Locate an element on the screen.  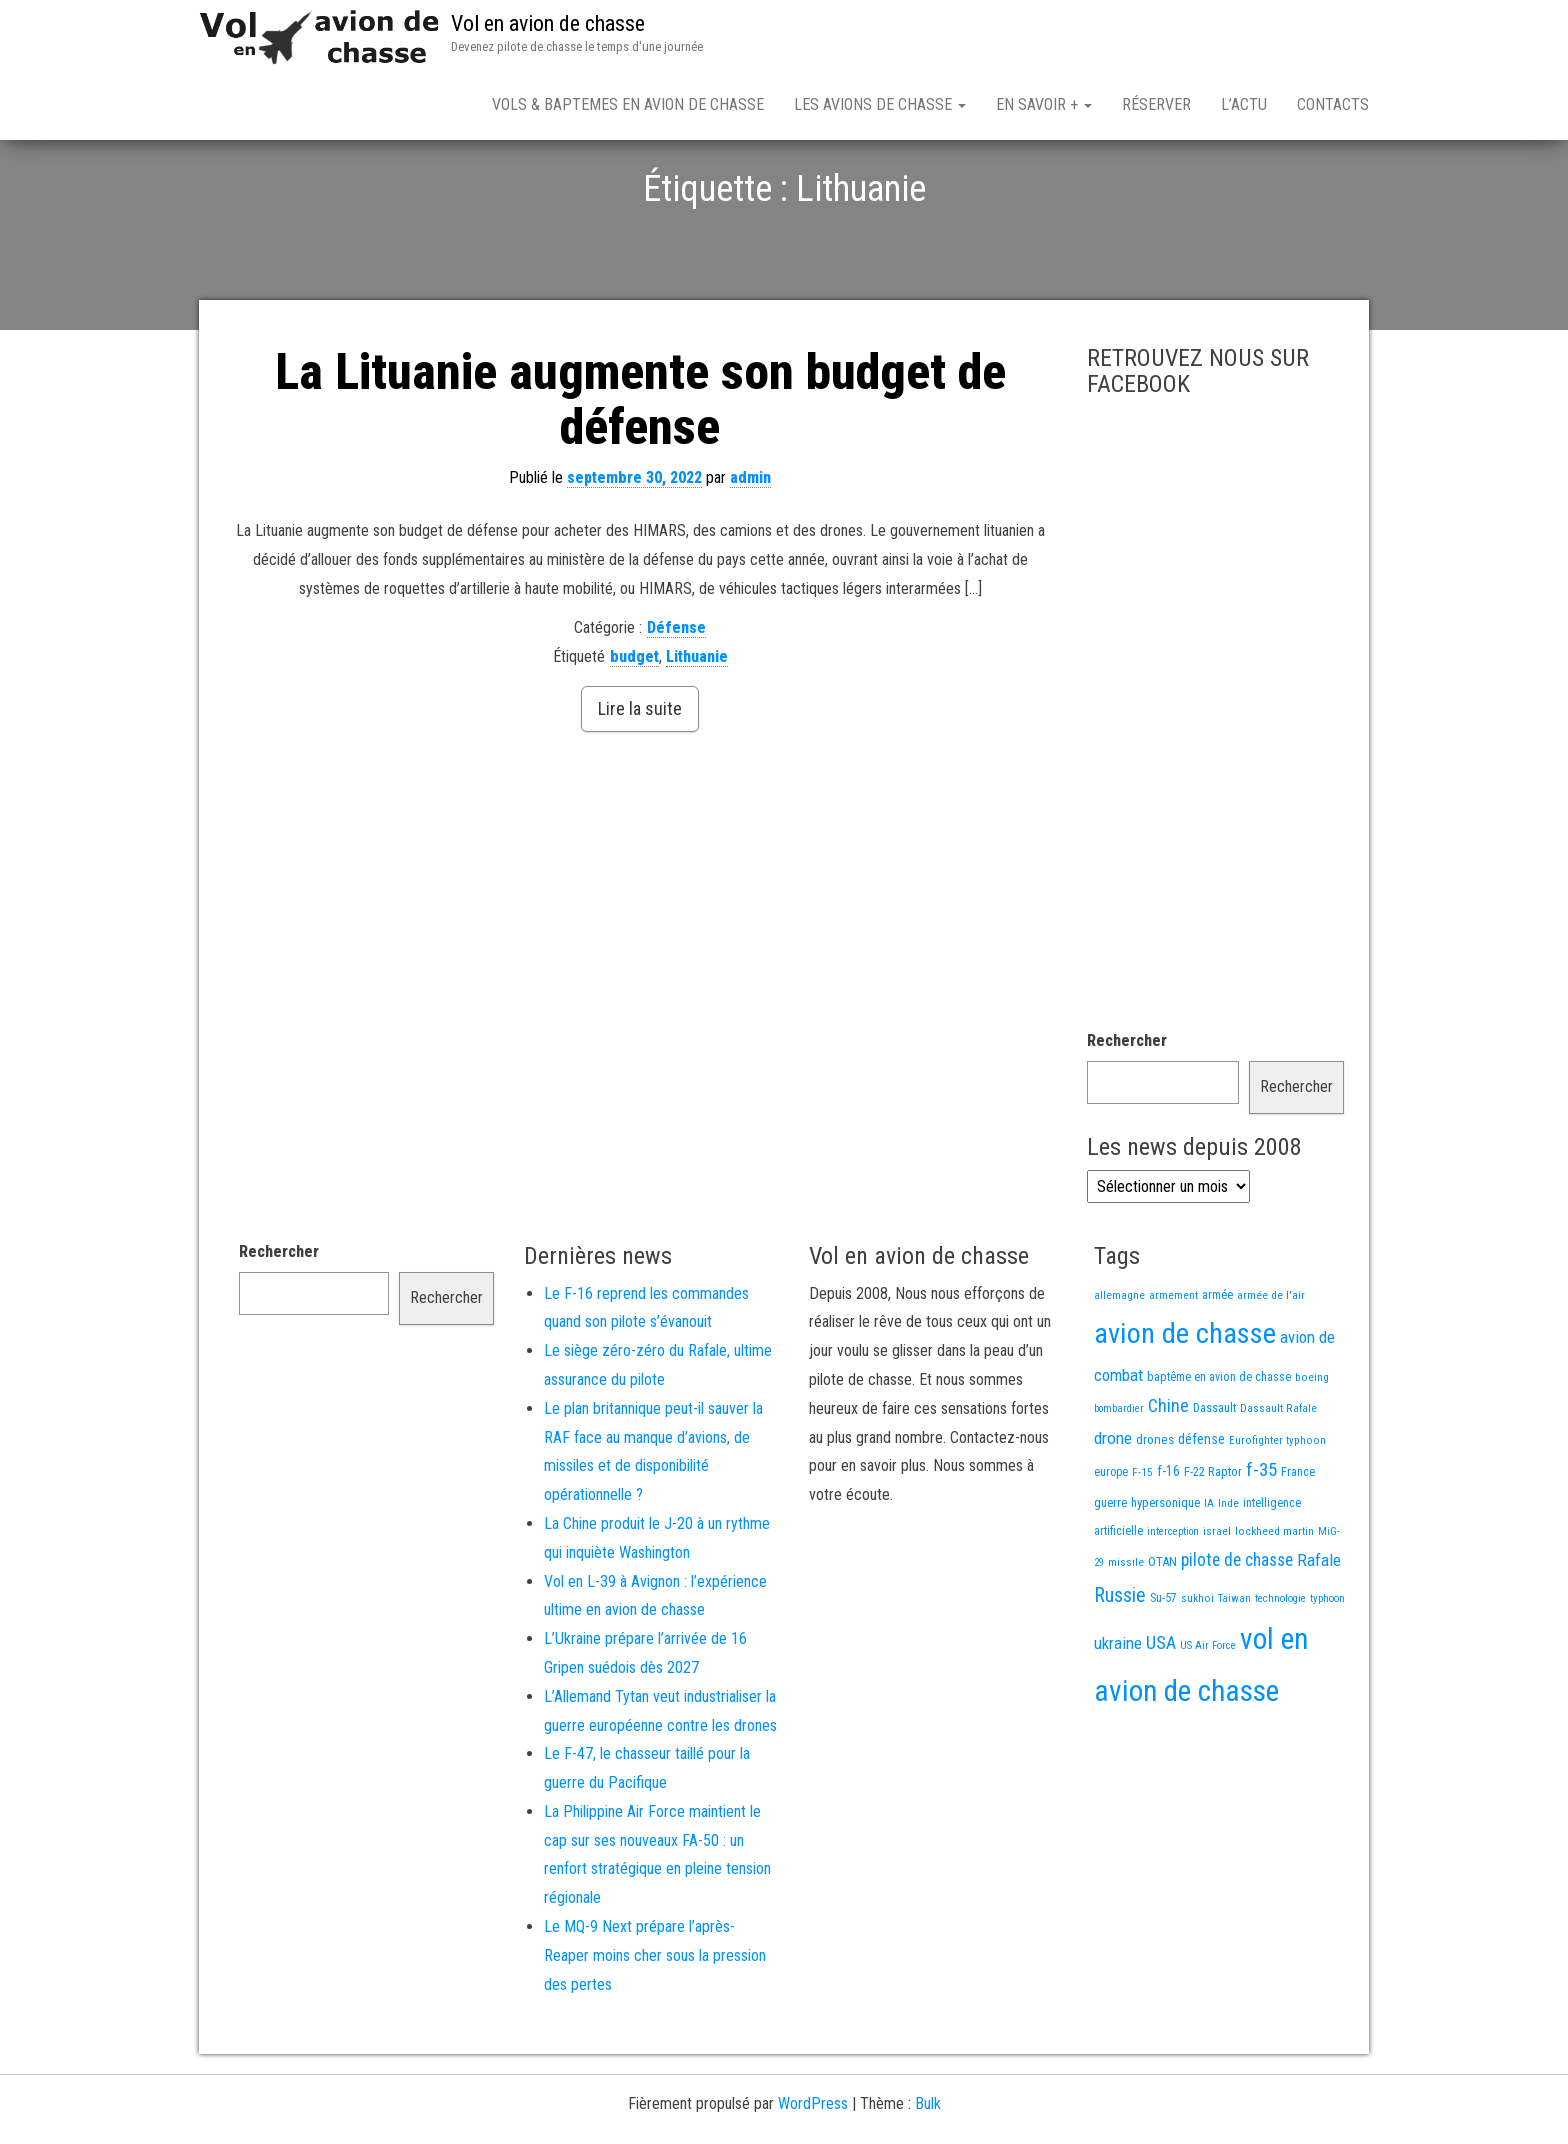
baptême en avion de chasse [baptême en avion de chasse (17 éléments)] is located at coordinates (1219, 1446).